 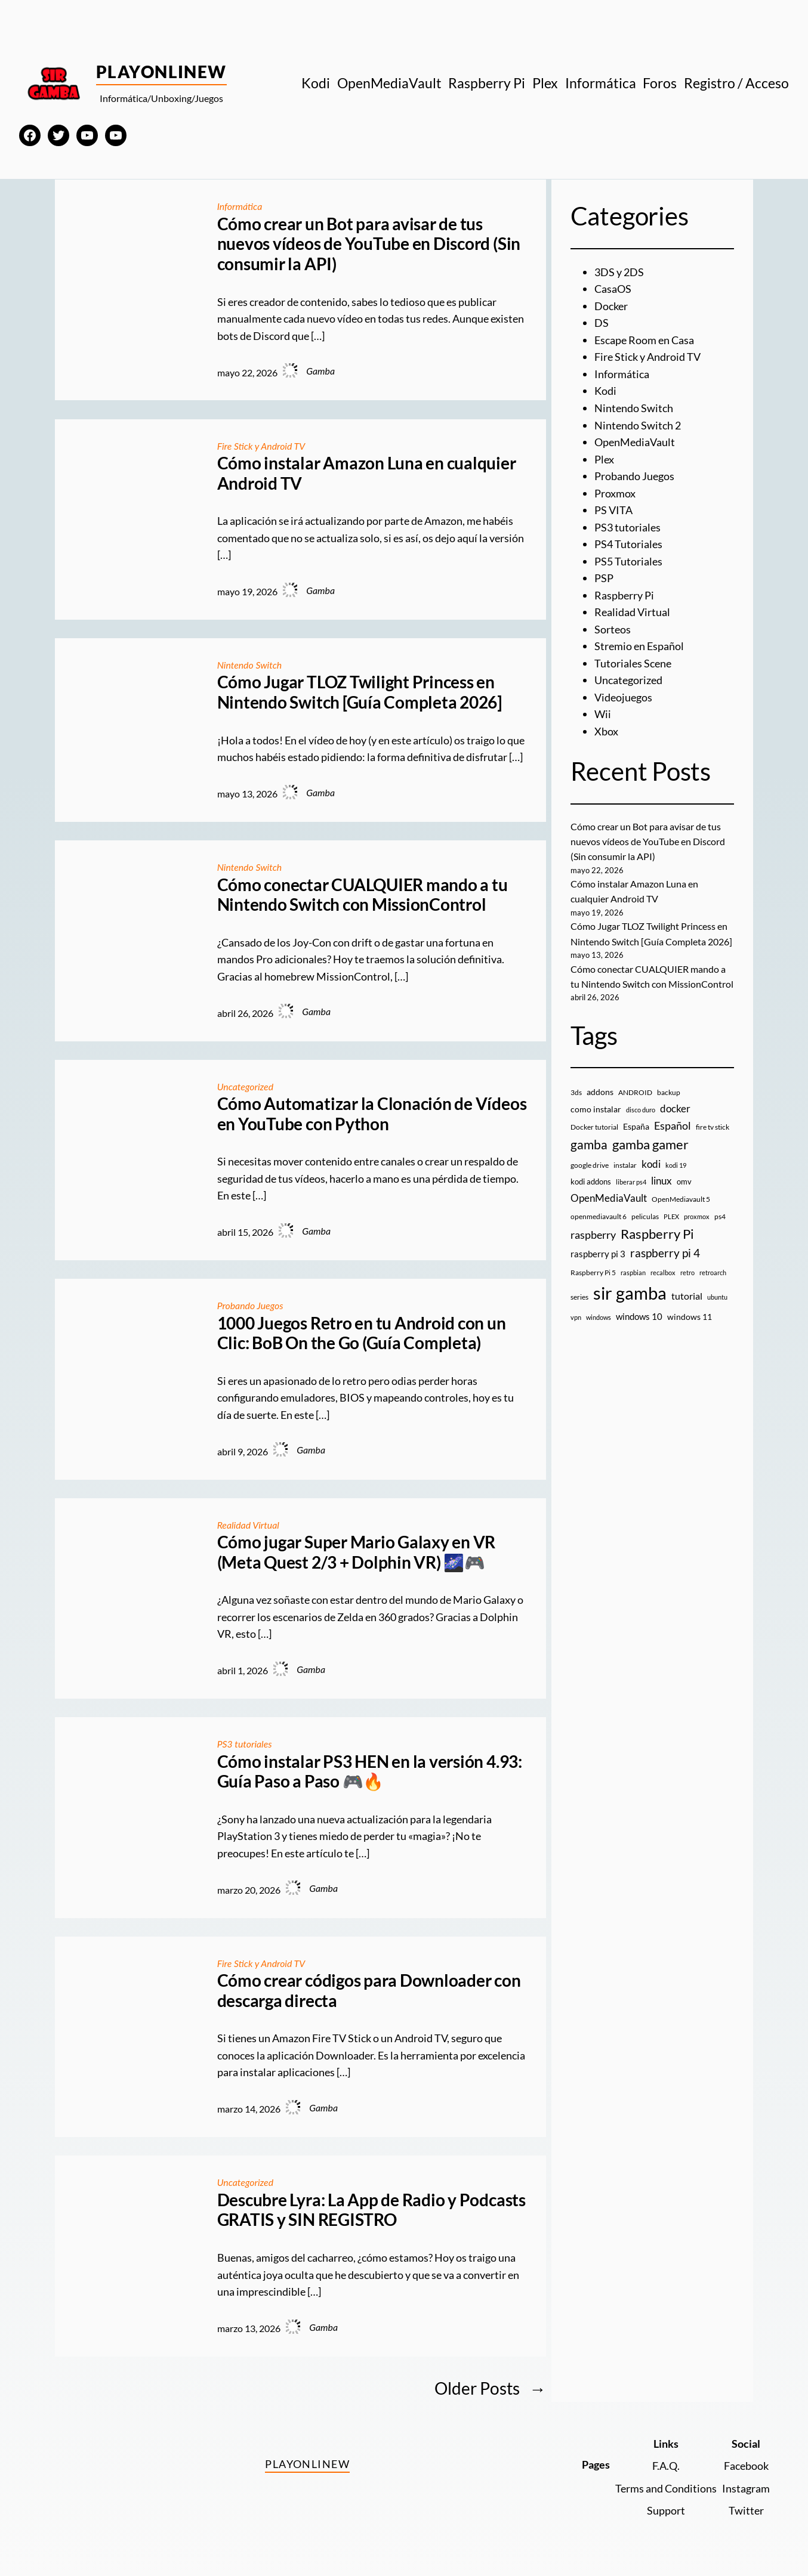 I want to click on Docker tutorial [Docker tutorial (9 elementos)], so click(x=594, y=1126).